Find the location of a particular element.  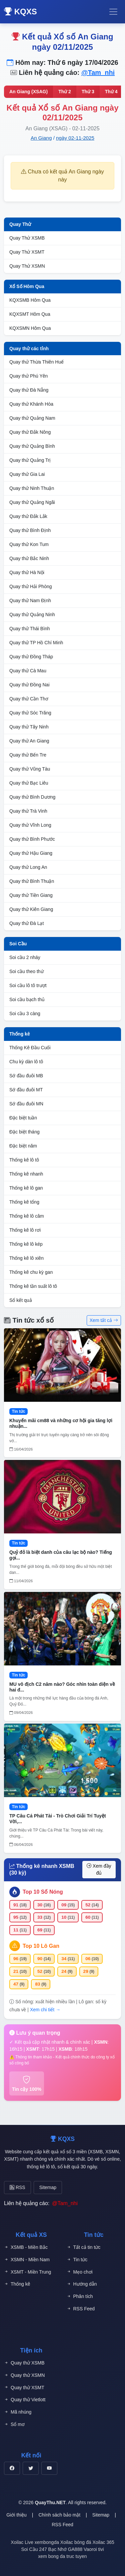

Thống kê tần suất lô tô is located at coordinates (33, 1286).